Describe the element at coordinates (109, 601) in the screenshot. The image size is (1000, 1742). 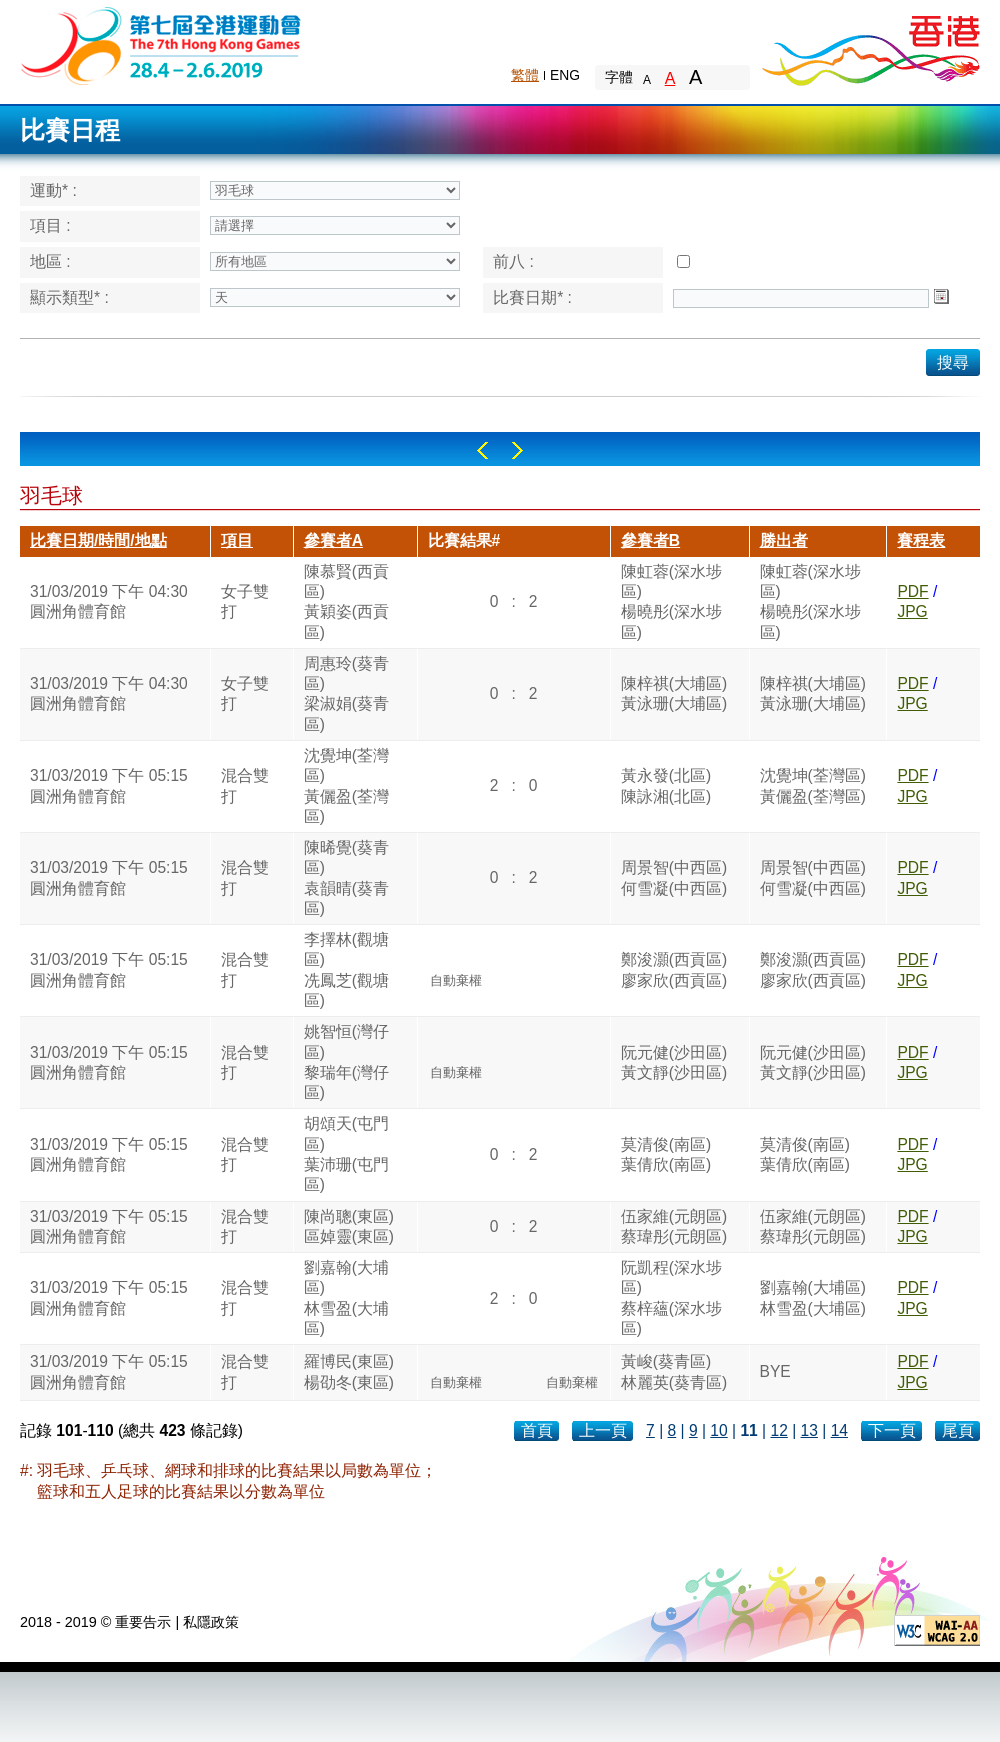
I see `31/03/2019 下午 04:30圓洲角體育館` at that location.